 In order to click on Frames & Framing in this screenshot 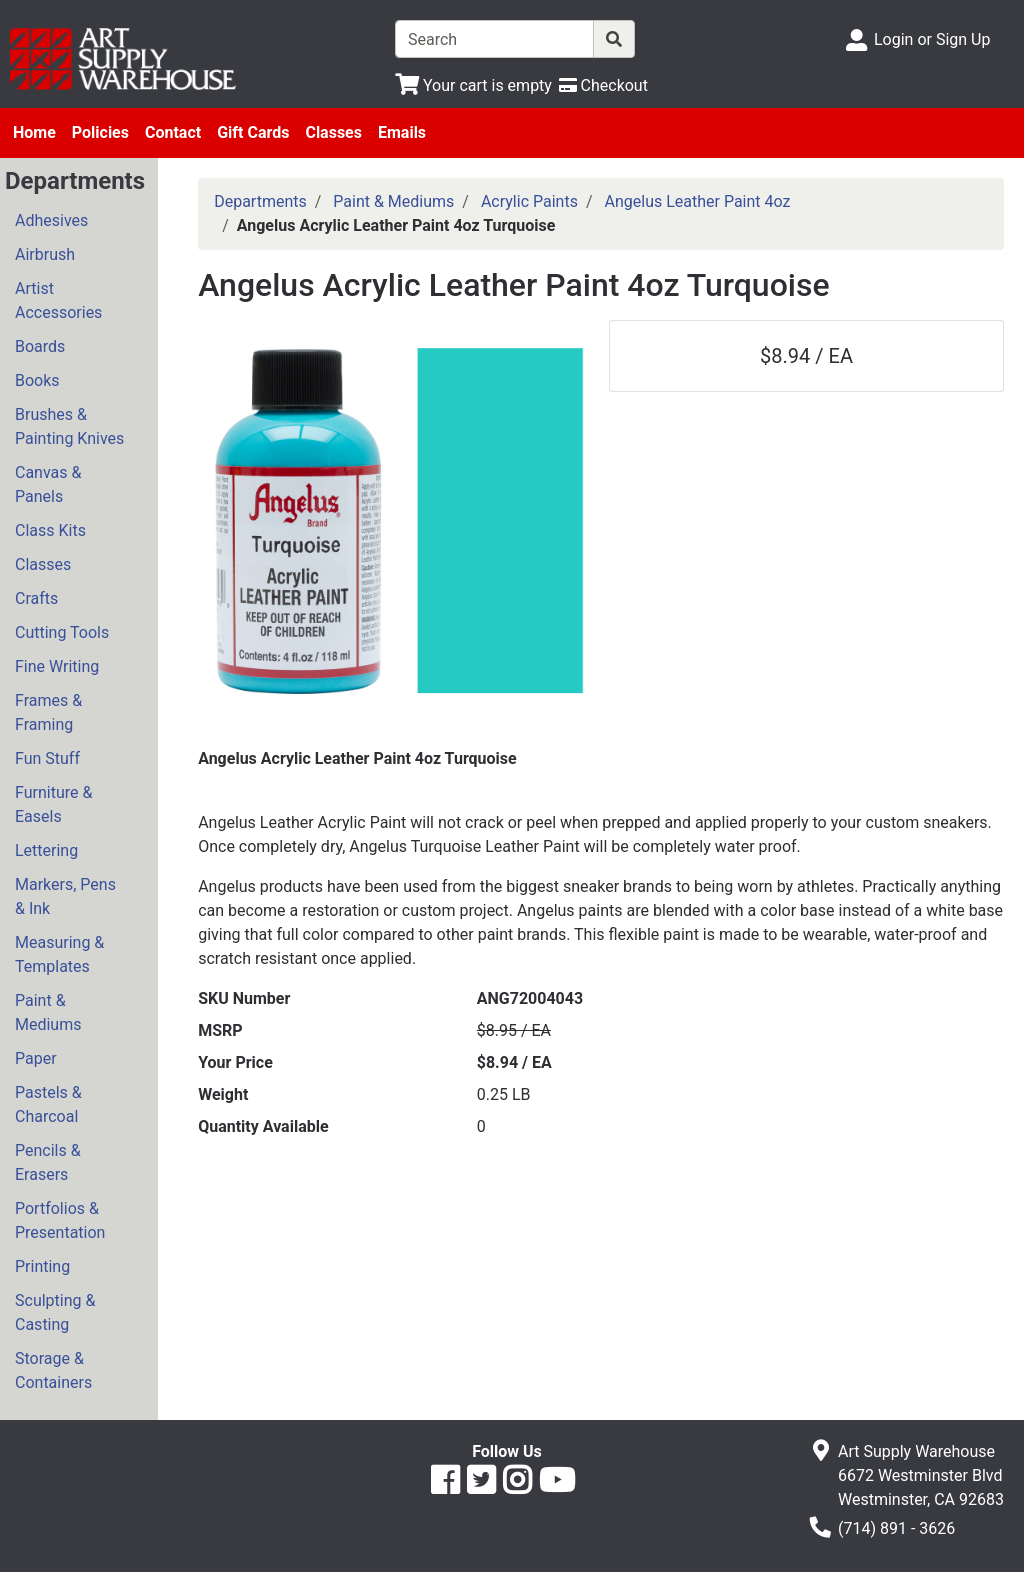, I will do `click(48, 712)`.